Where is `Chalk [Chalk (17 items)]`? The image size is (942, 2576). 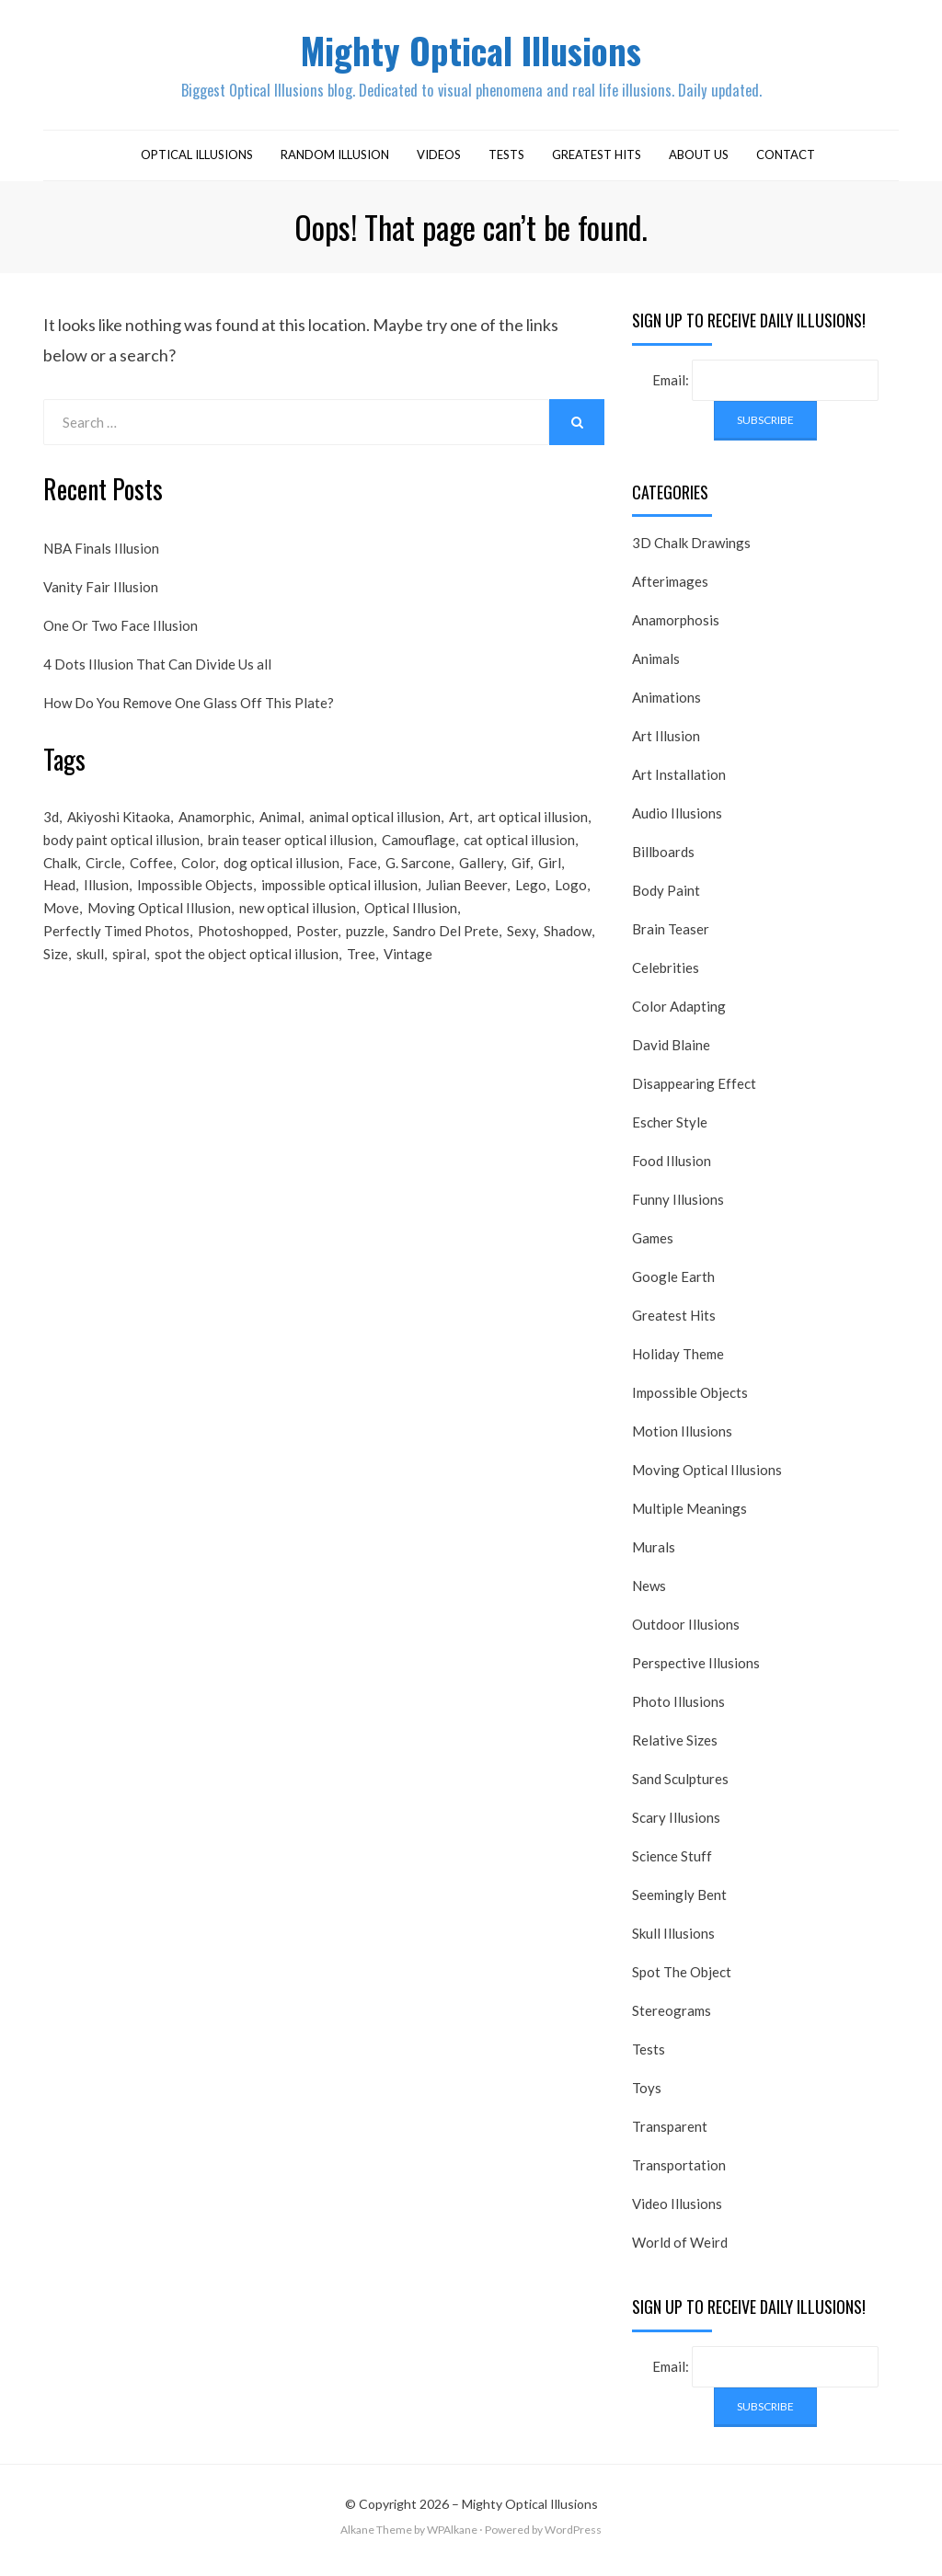
Chalk [Chalk (17 items)] is located at coordinates (60, 876).